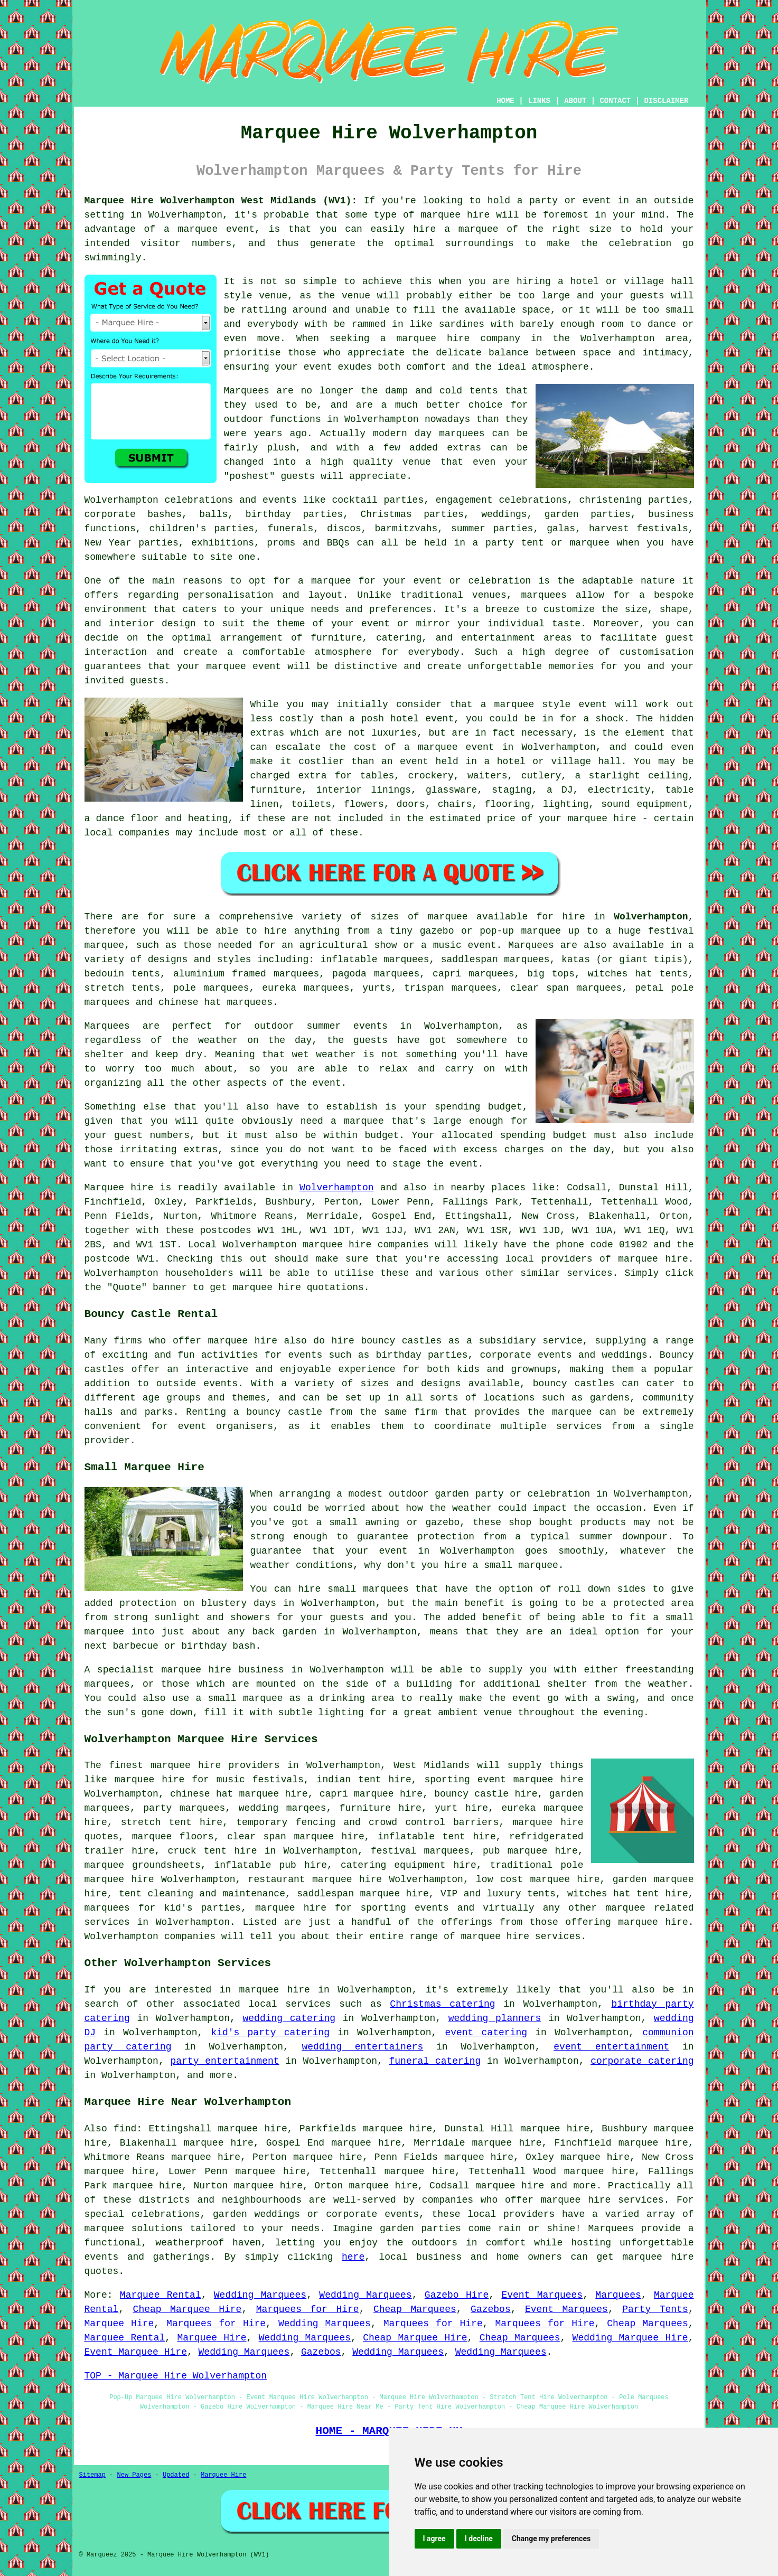 This screenshot has height=2576, width=778. Describe the element at coordinates (176, 2376) in the screenshot. I see `TOP - Marquee Hire Wolverhampton` at that location.